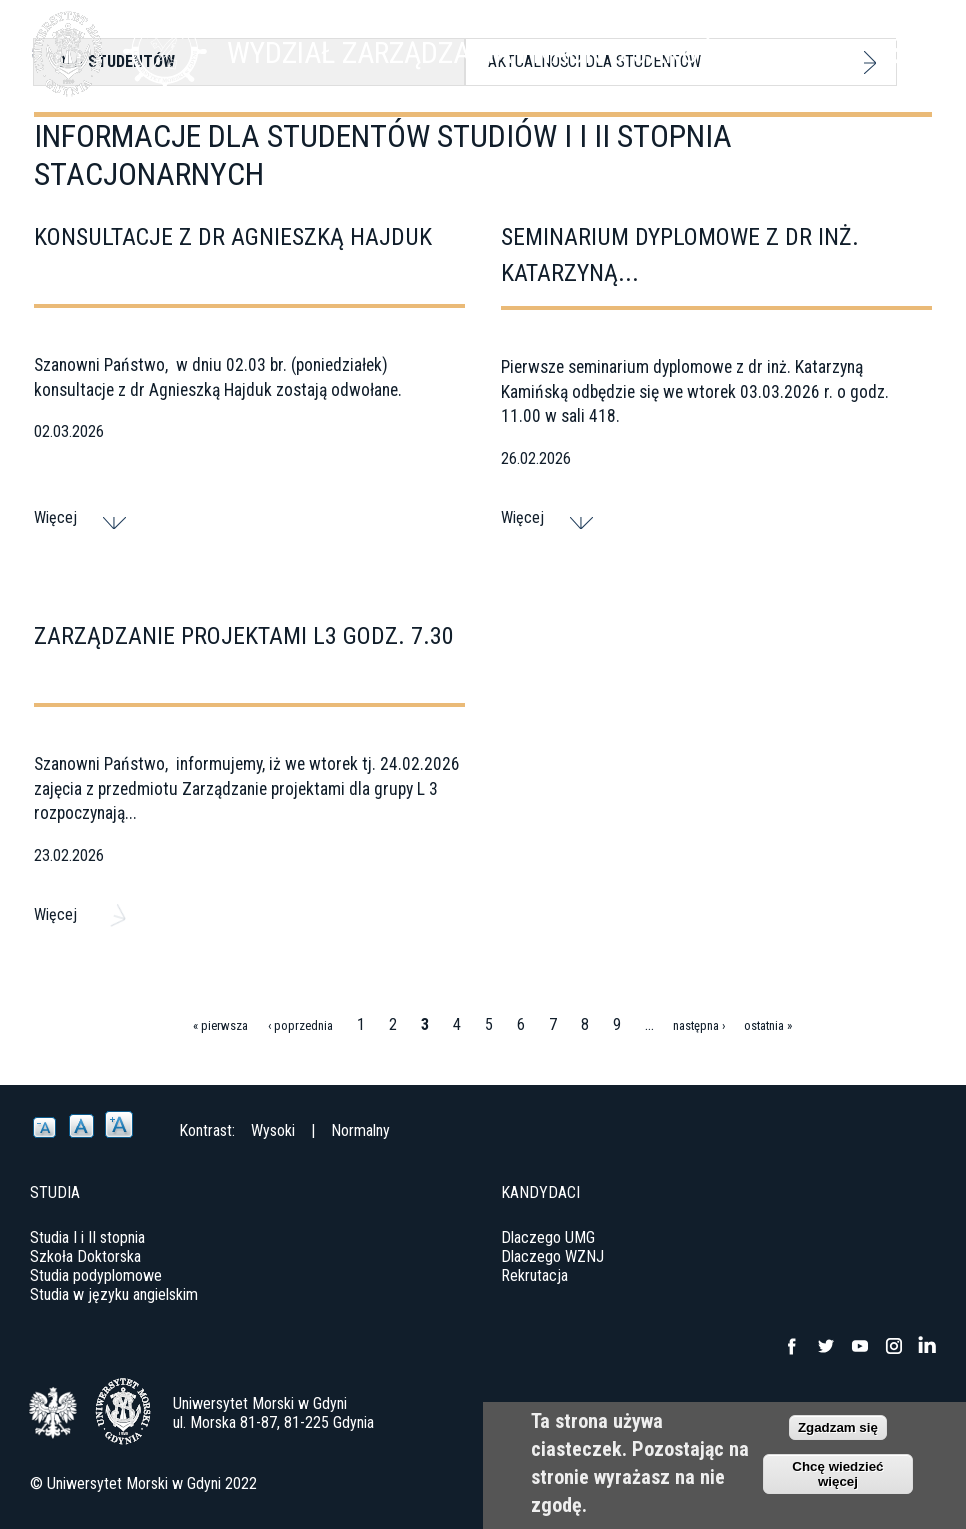 The image size is (966, 1529). What do you see at coordinates (300, 1025) in the screenshot?
I see `‹ poprzednia` at bounding box center [300, 1025].